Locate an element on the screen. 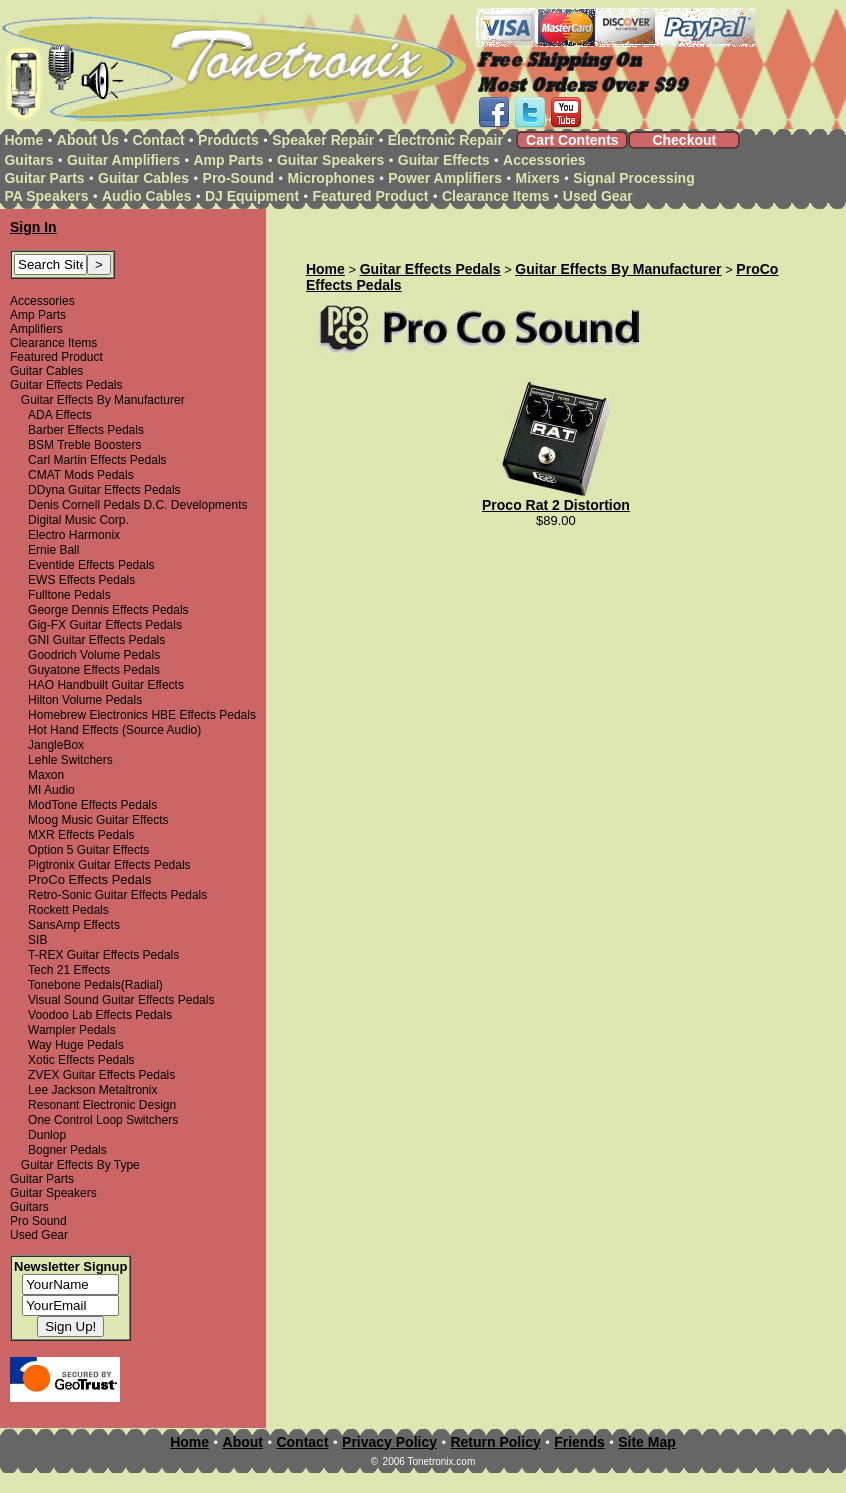 Image resolution: width=846 pixels, height=1493 pixels. Contact is located at coordinates (159, 140).